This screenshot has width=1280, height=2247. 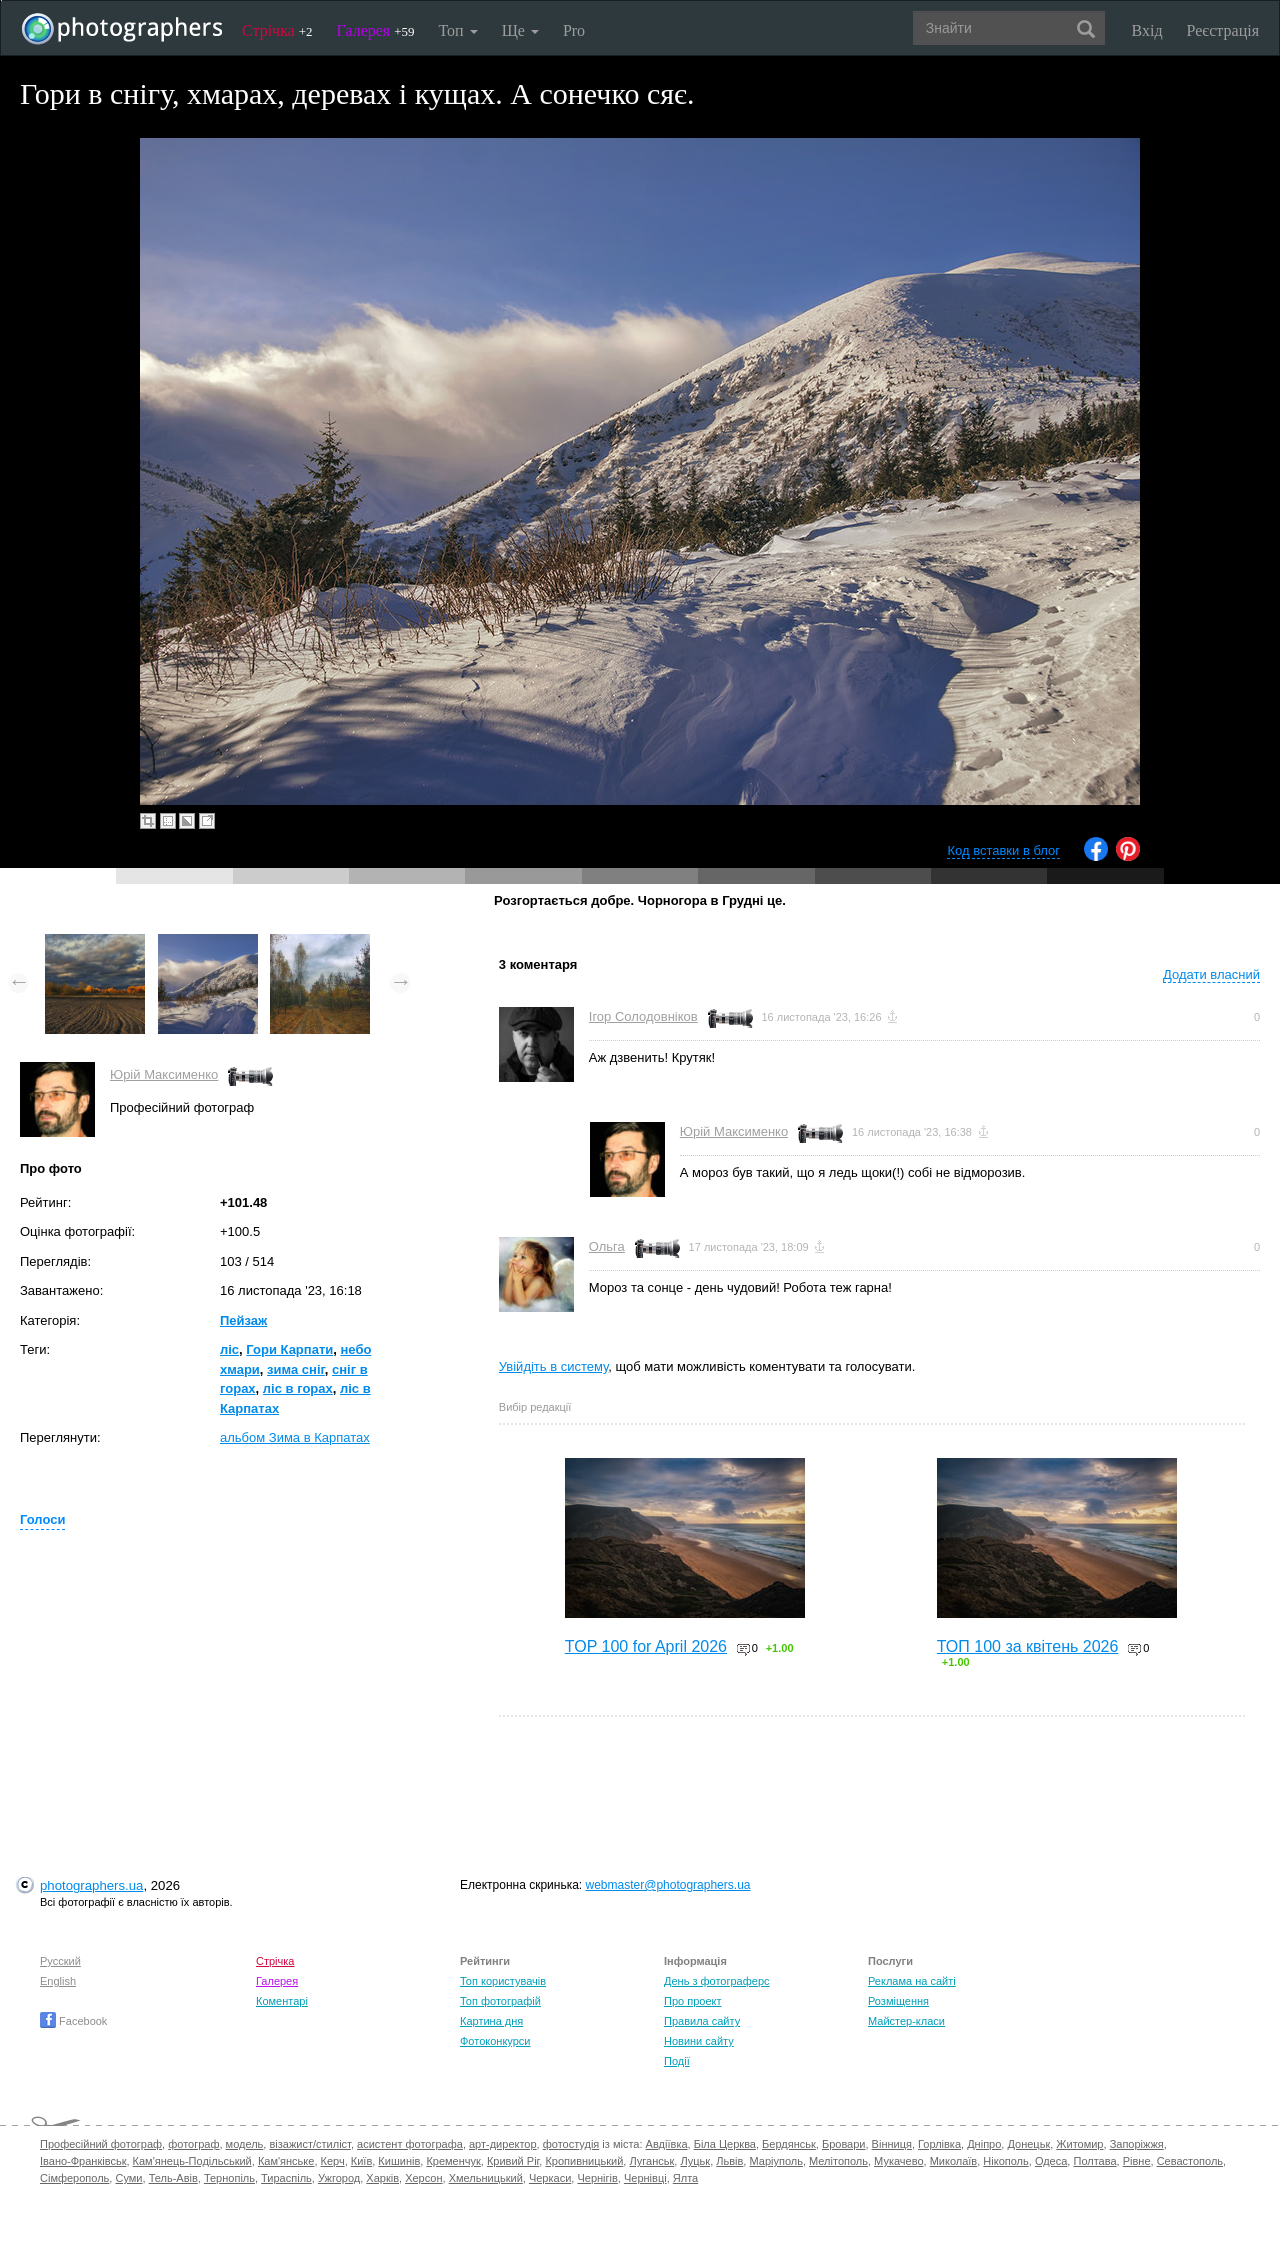 What do you see at coordinates (333, 2161) in the screenshot?
I see `Керч` at bounding box center [333, 2161].